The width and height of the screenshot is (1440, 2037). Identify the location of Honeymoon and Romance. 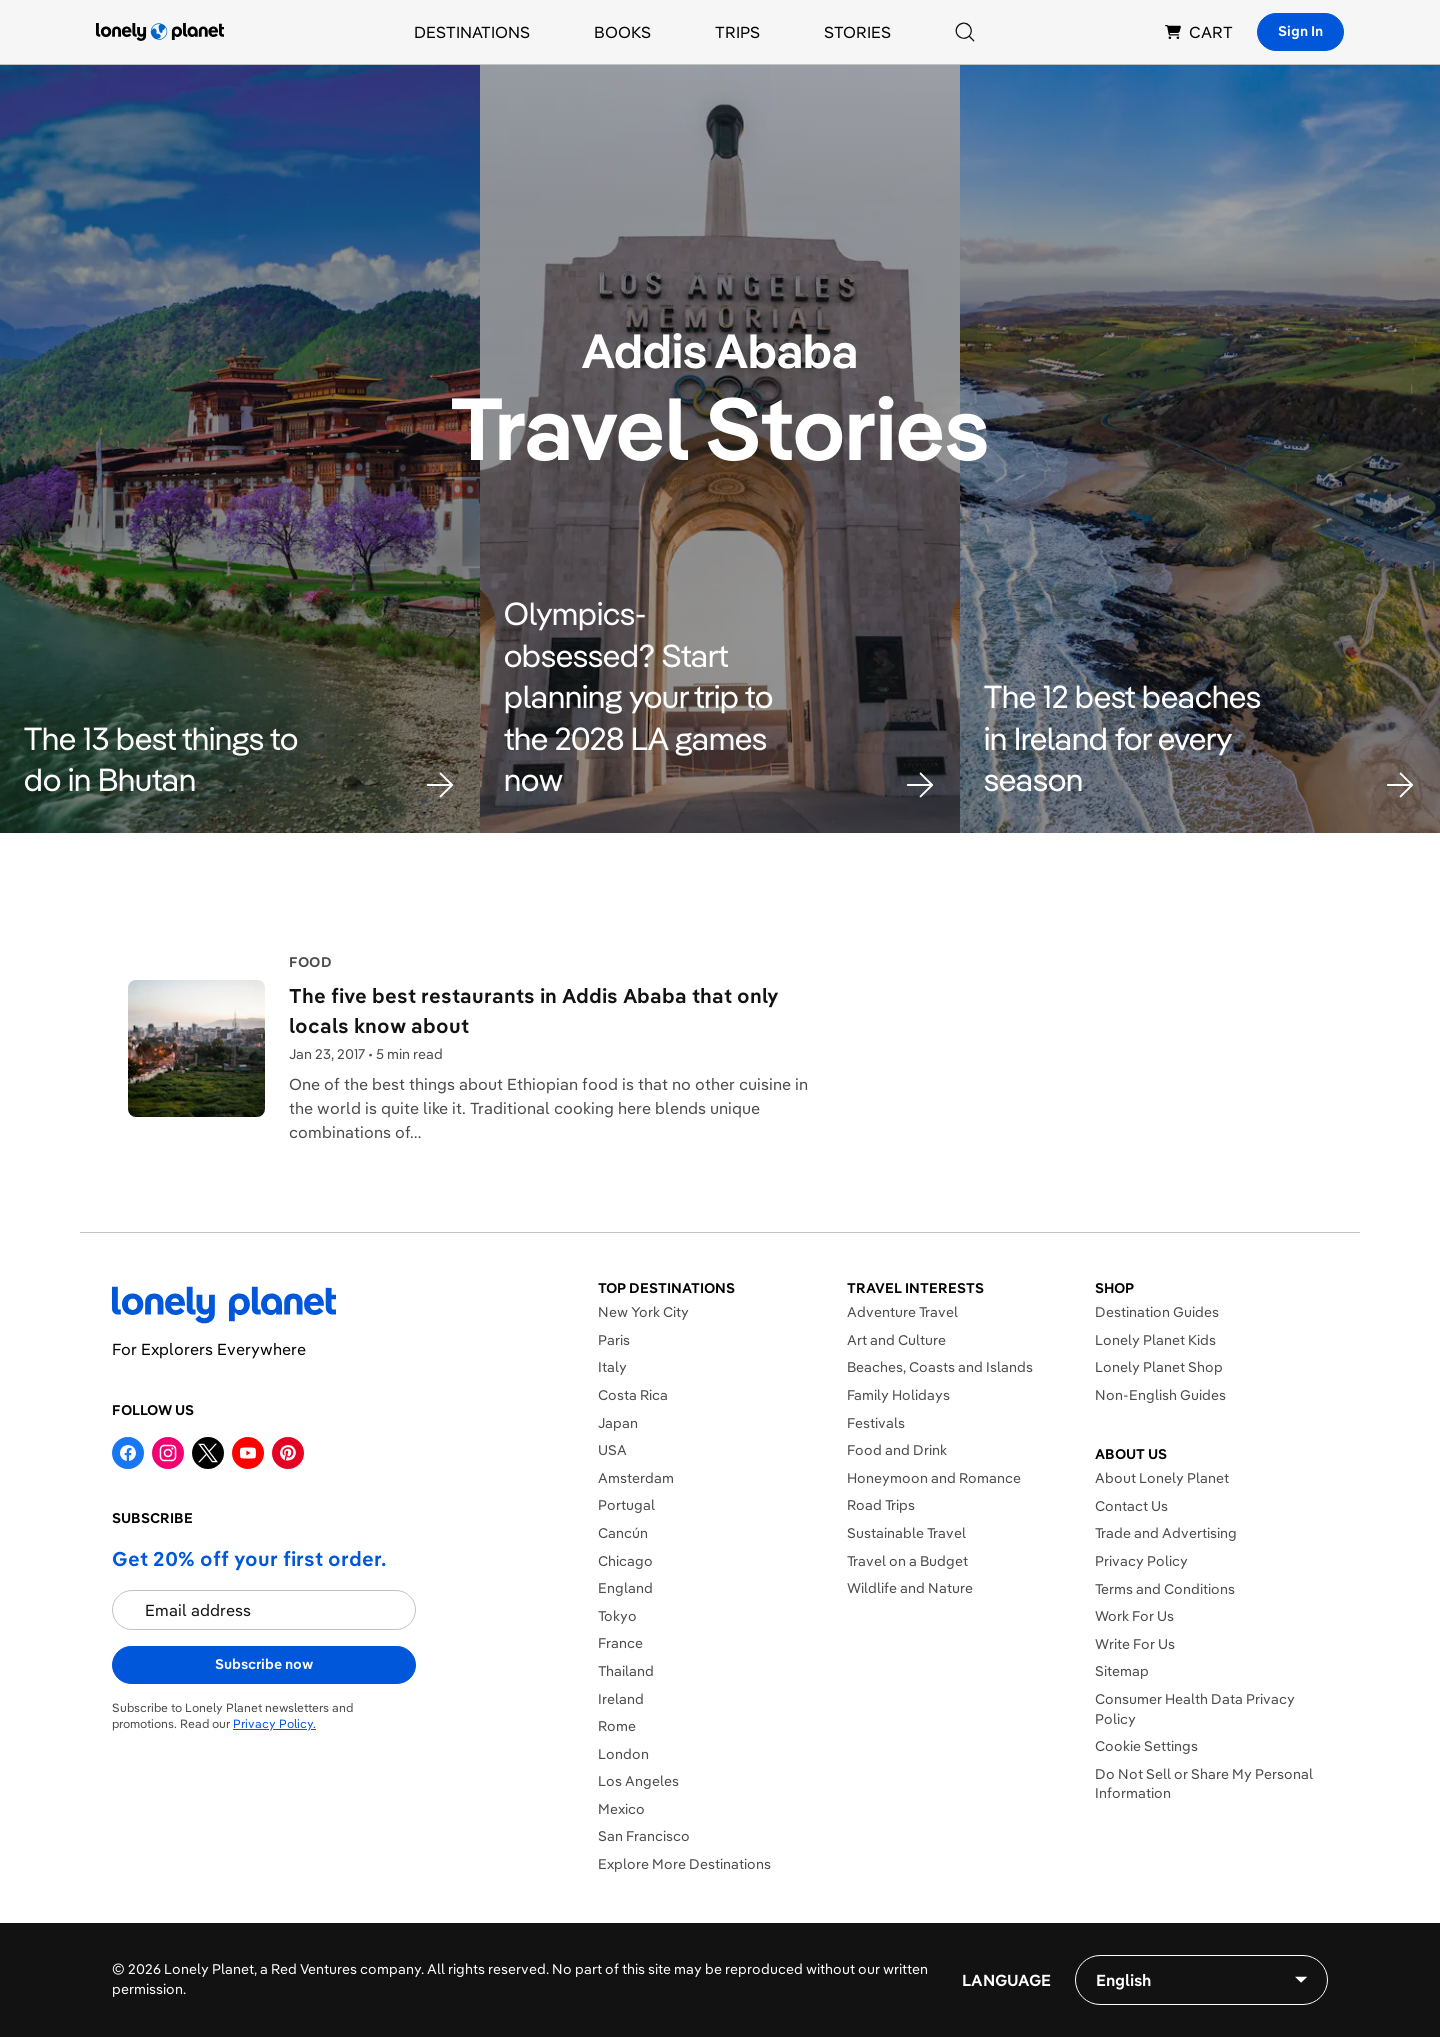
(934, 1478).